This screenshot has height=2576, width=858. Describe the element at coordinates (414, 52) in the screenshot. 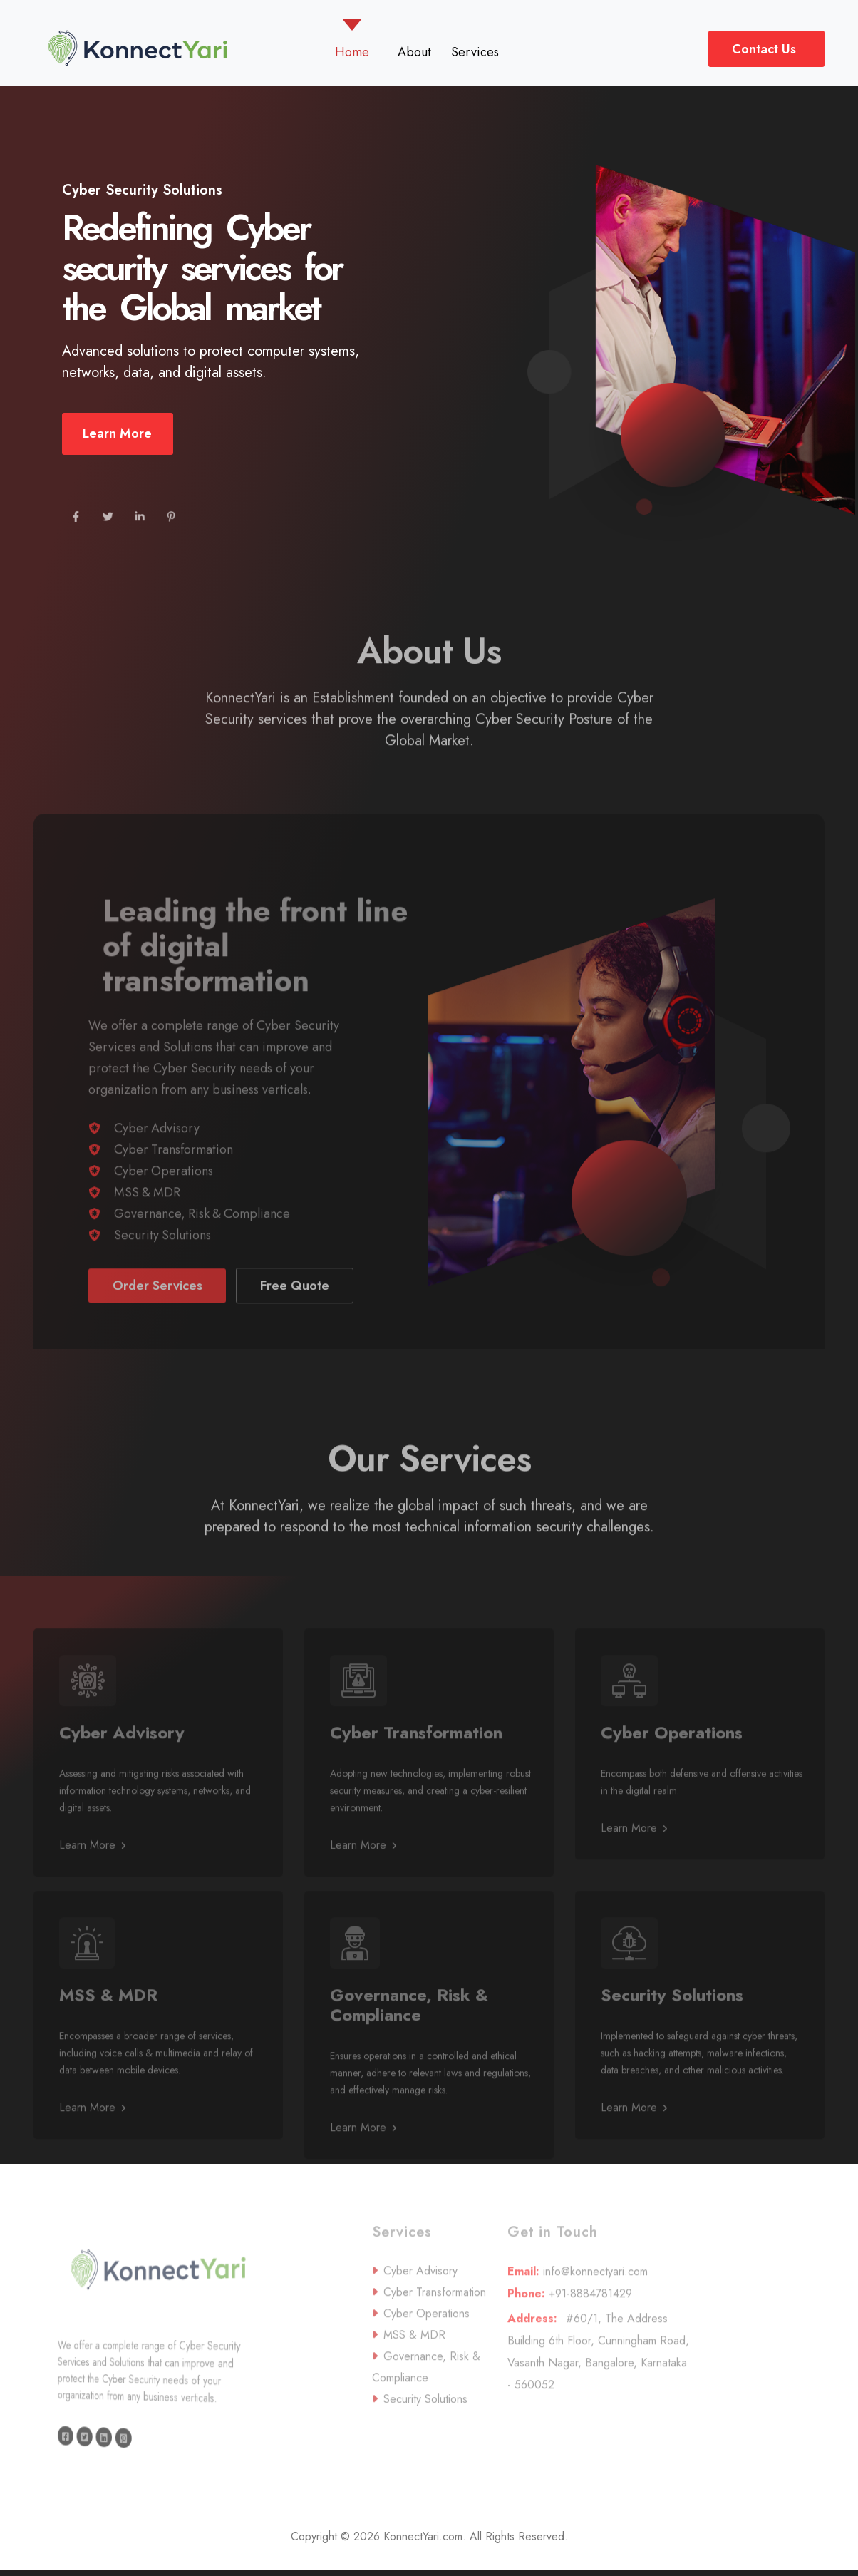

I see `About` at that location.